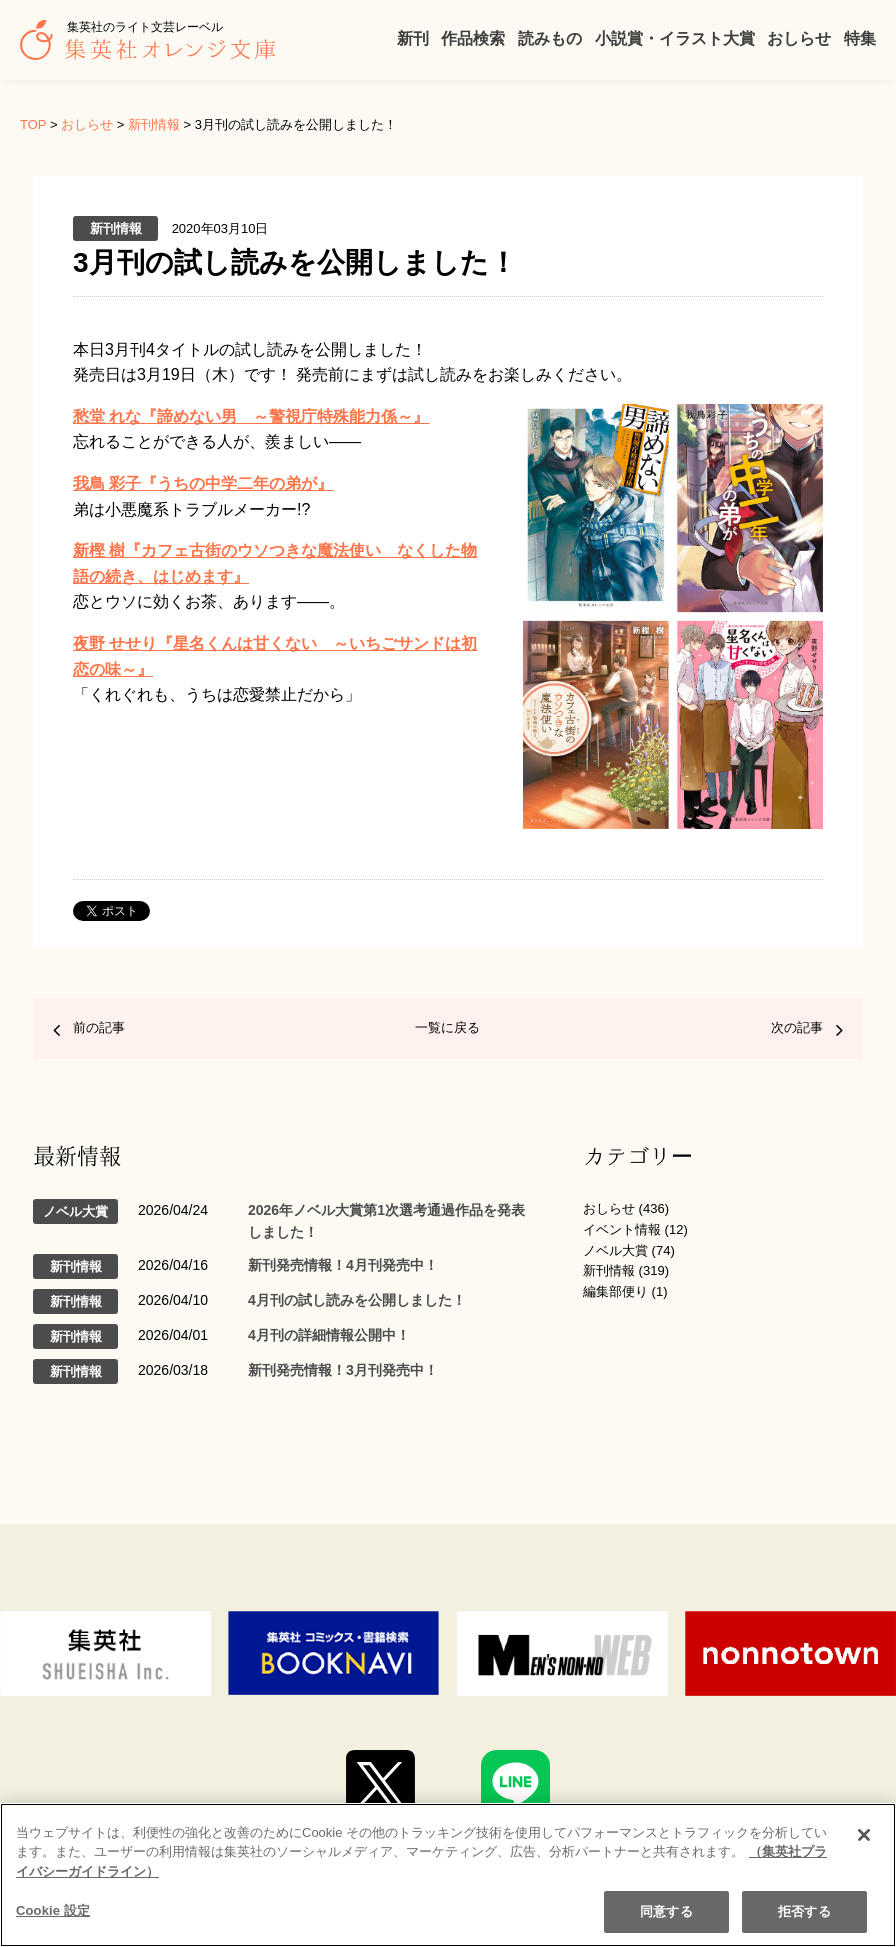 This screenshot has height=1947, width=896. Describe the element at coordinates (386, 1221) in the screenshot. I see `2026年ノベル大賞第1次選考通過作品を発表しました！` at that location.